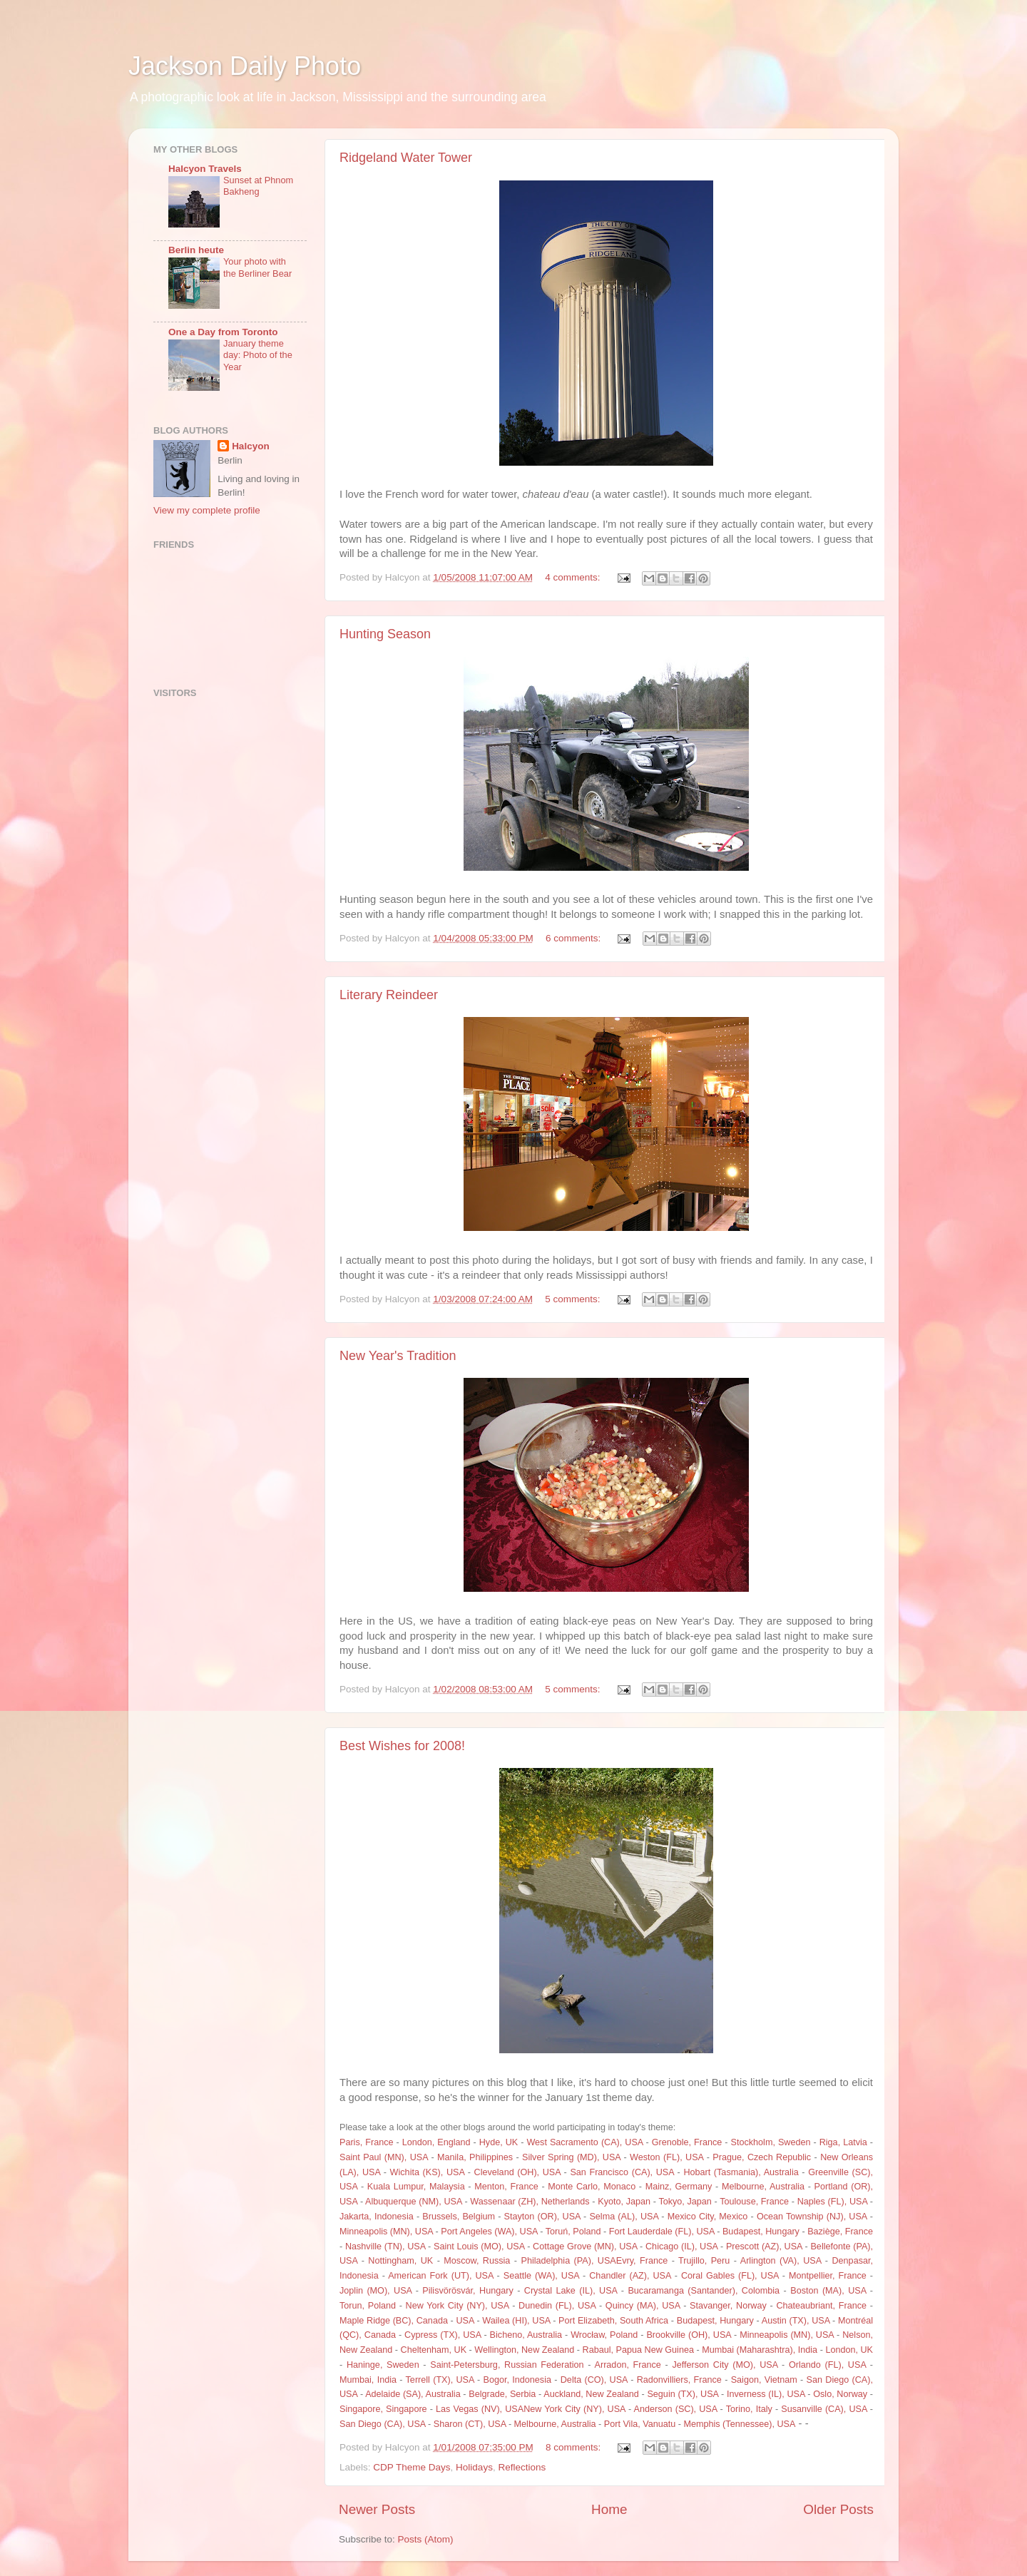 Image resolution: width=1027 pixels, height=2576 pixels. I want to click on Mexico City, Mexico, so click(708, 2217).